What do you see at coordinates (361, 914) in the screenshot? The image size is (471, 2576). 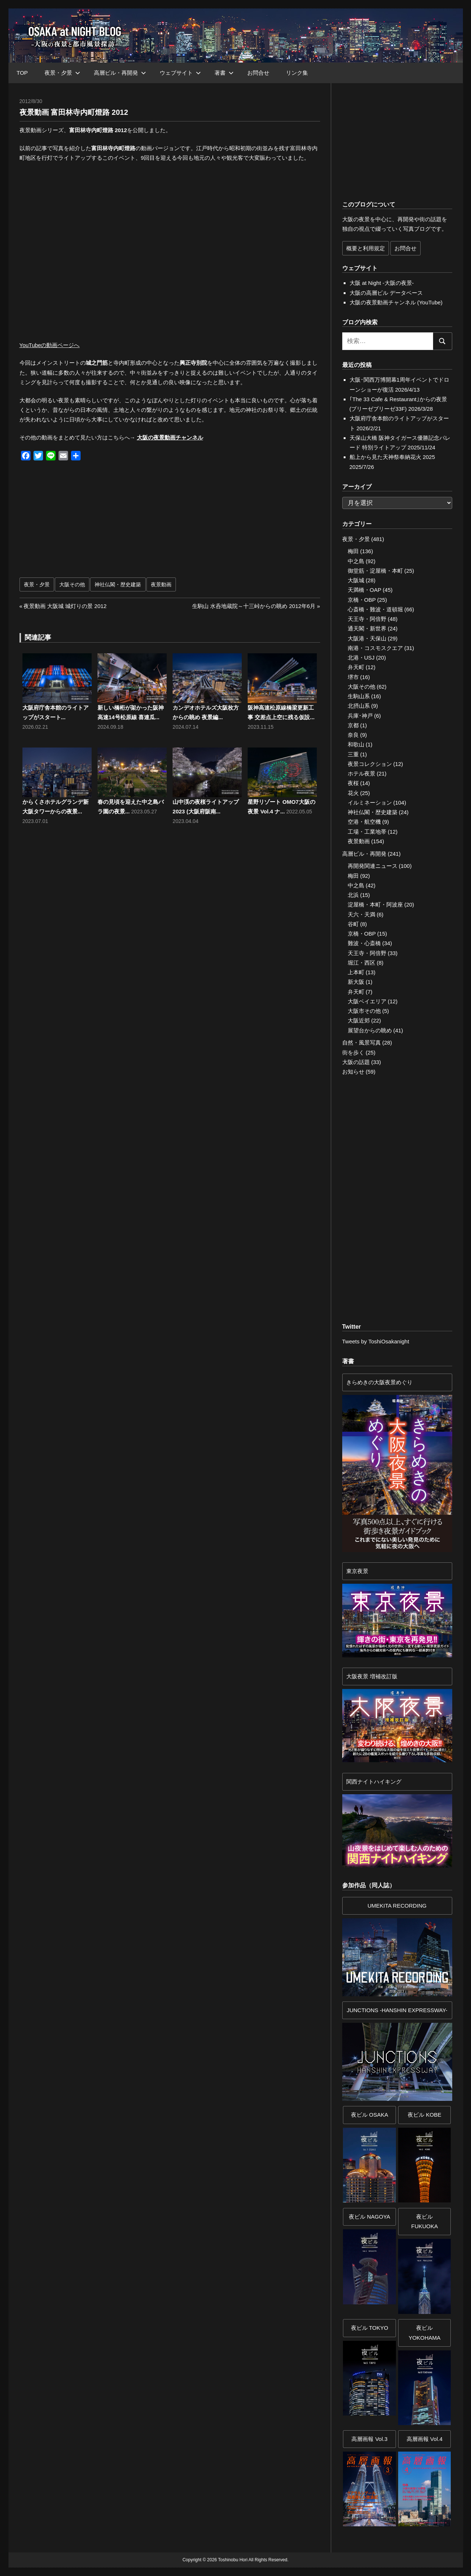 I see `天六・天満` at bounding box center [361, 914].